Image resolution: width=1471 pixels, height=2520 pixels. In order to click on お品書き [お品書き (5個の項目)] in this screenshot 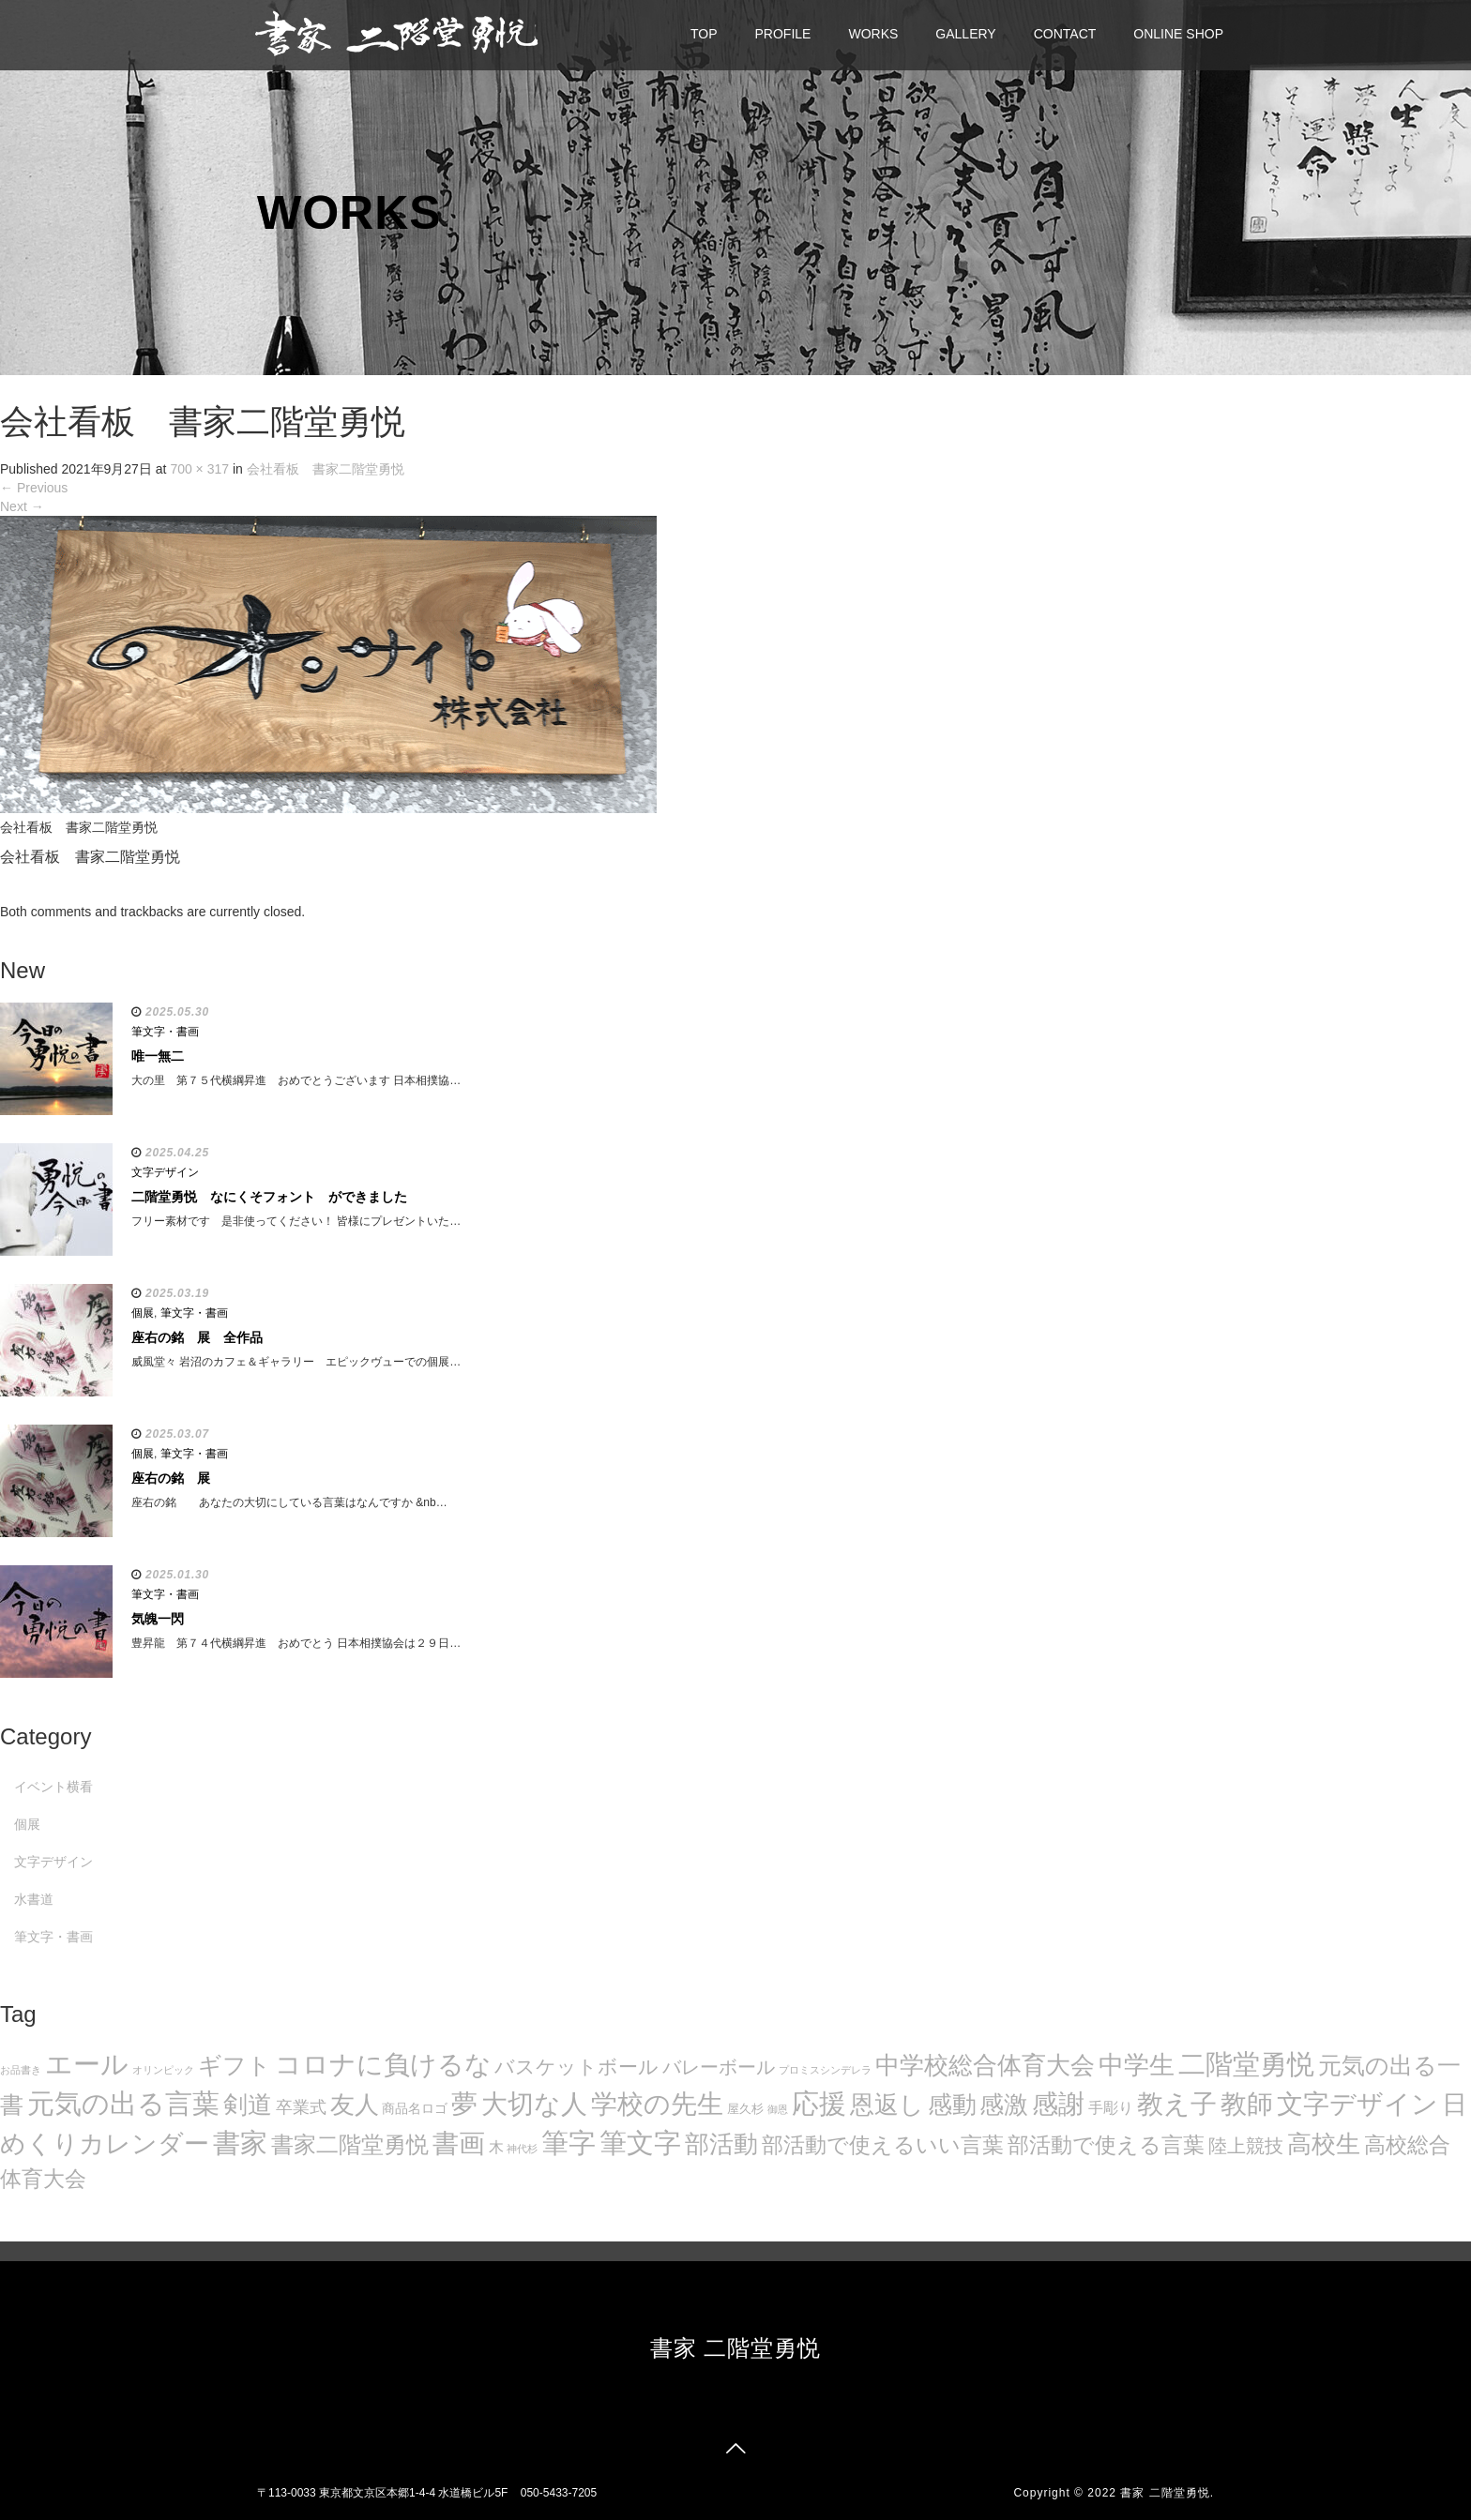, I will do `click(20, 2069)`.